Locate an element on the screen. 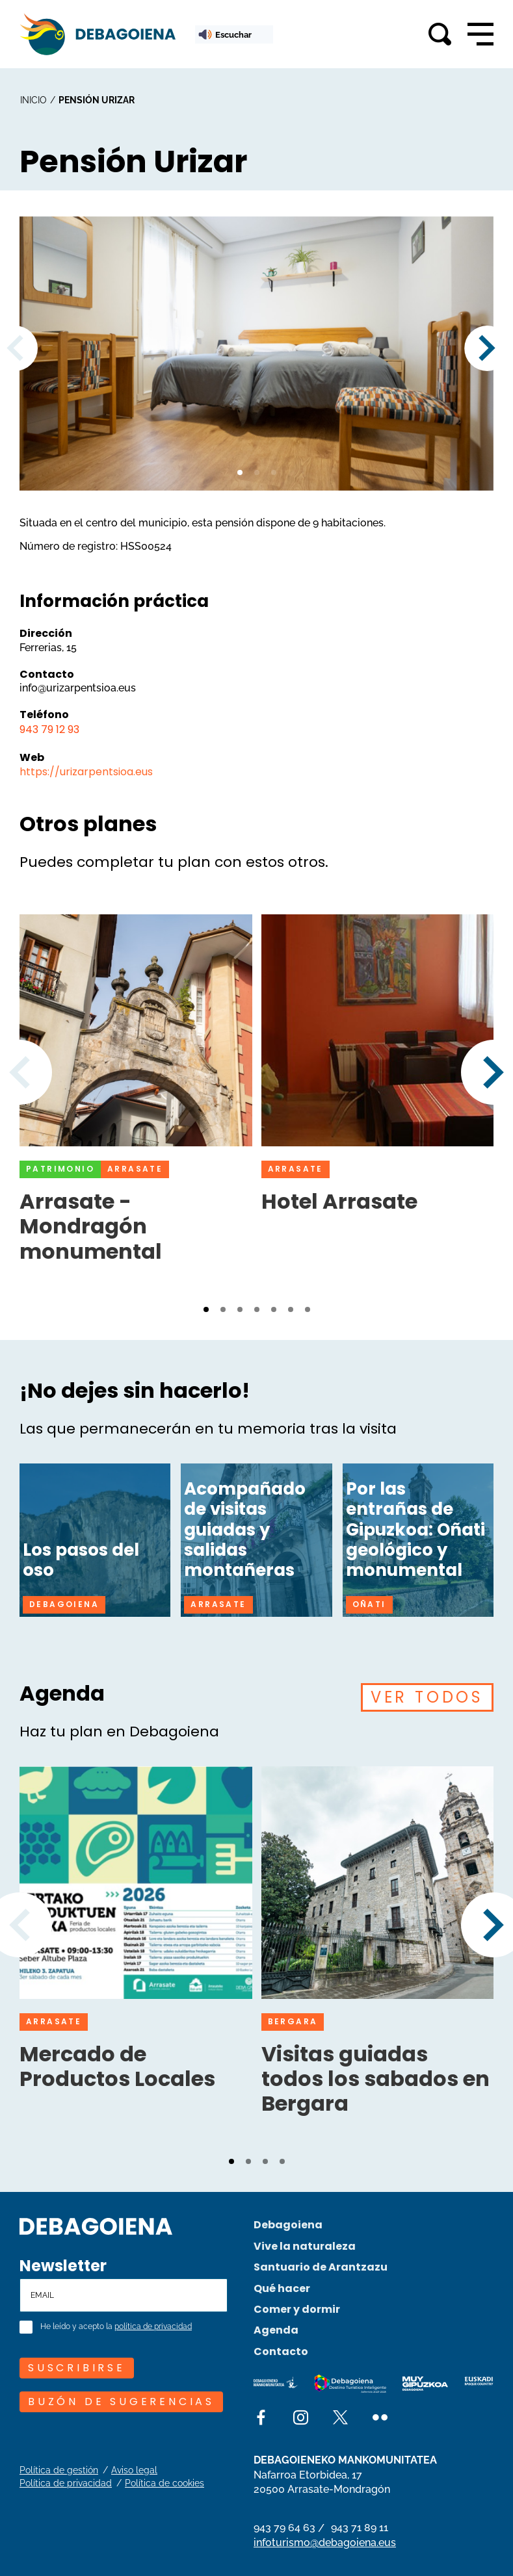  Política de privacidad is located at coordinates (66, 2483).